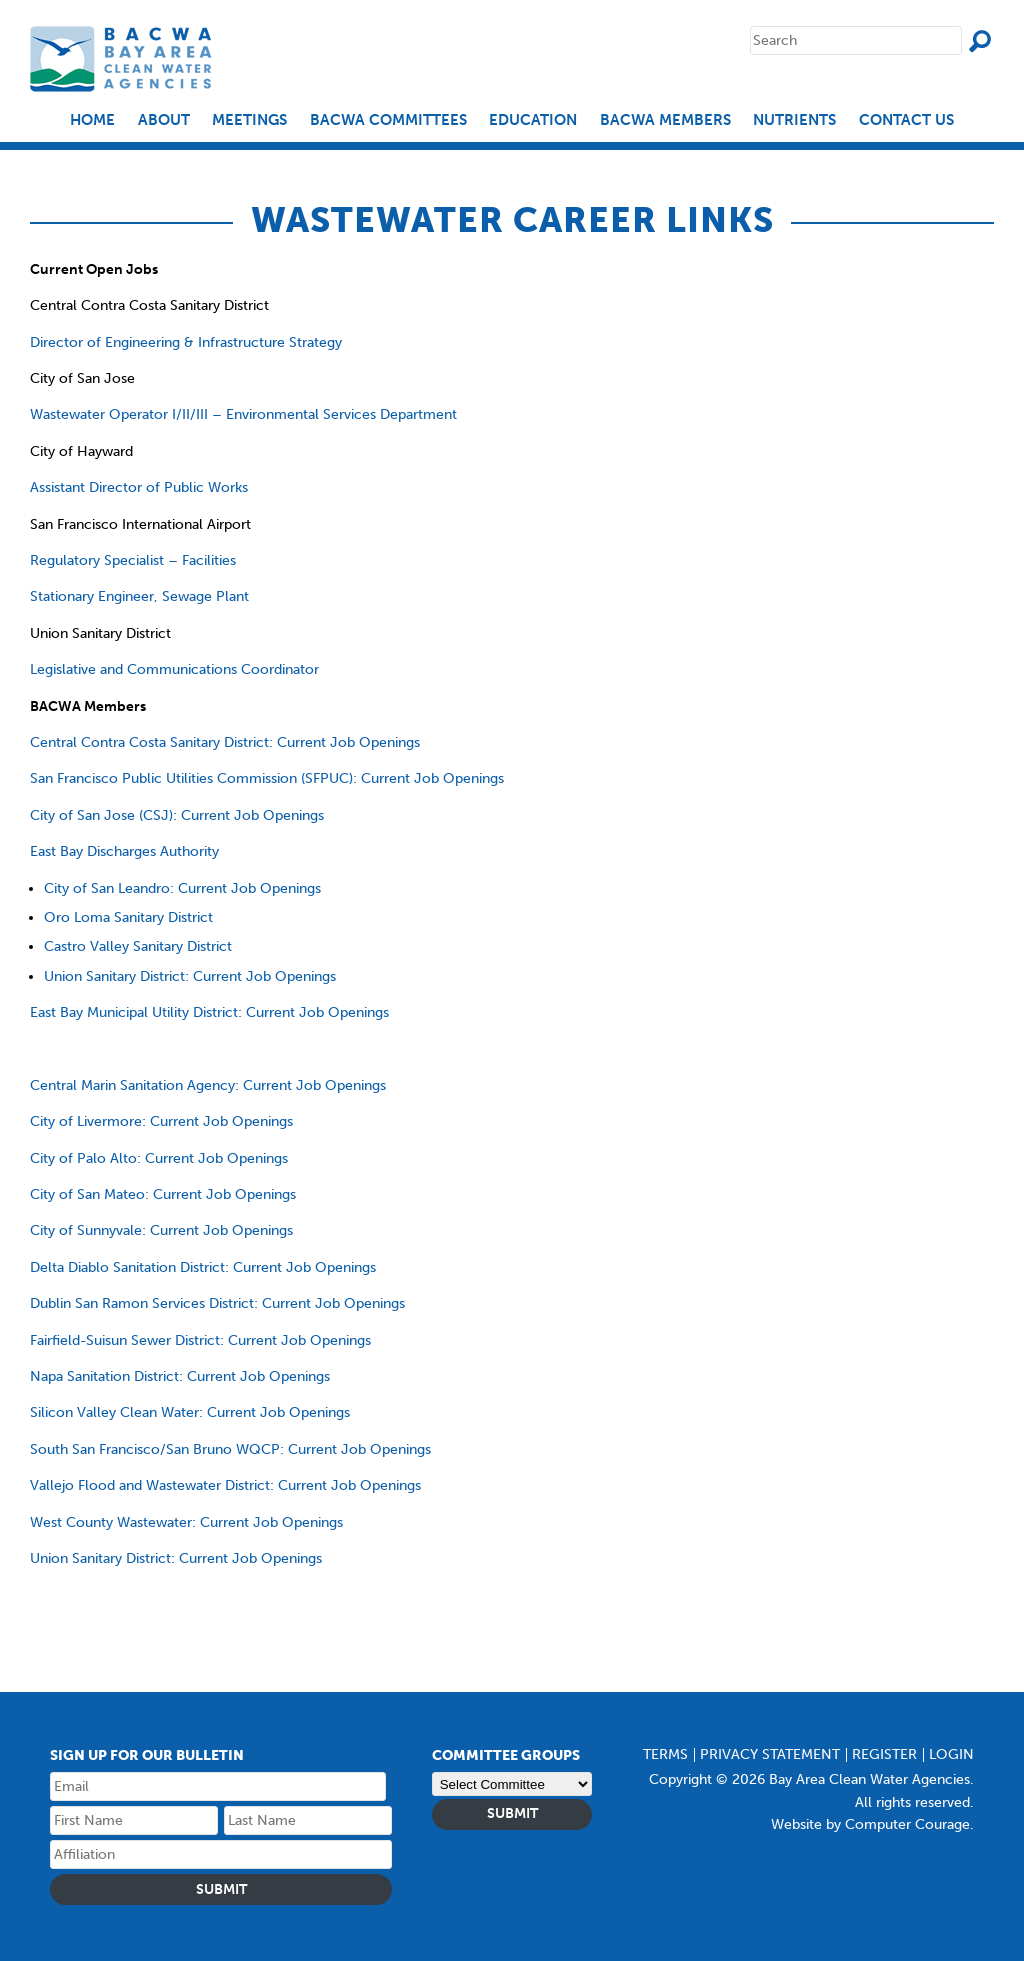 Image resolution: width=1024 pixels, height=1961 pixels. Describe the element at coordinates (665, 1754) in the screenshot. I see `Terms` at that location.